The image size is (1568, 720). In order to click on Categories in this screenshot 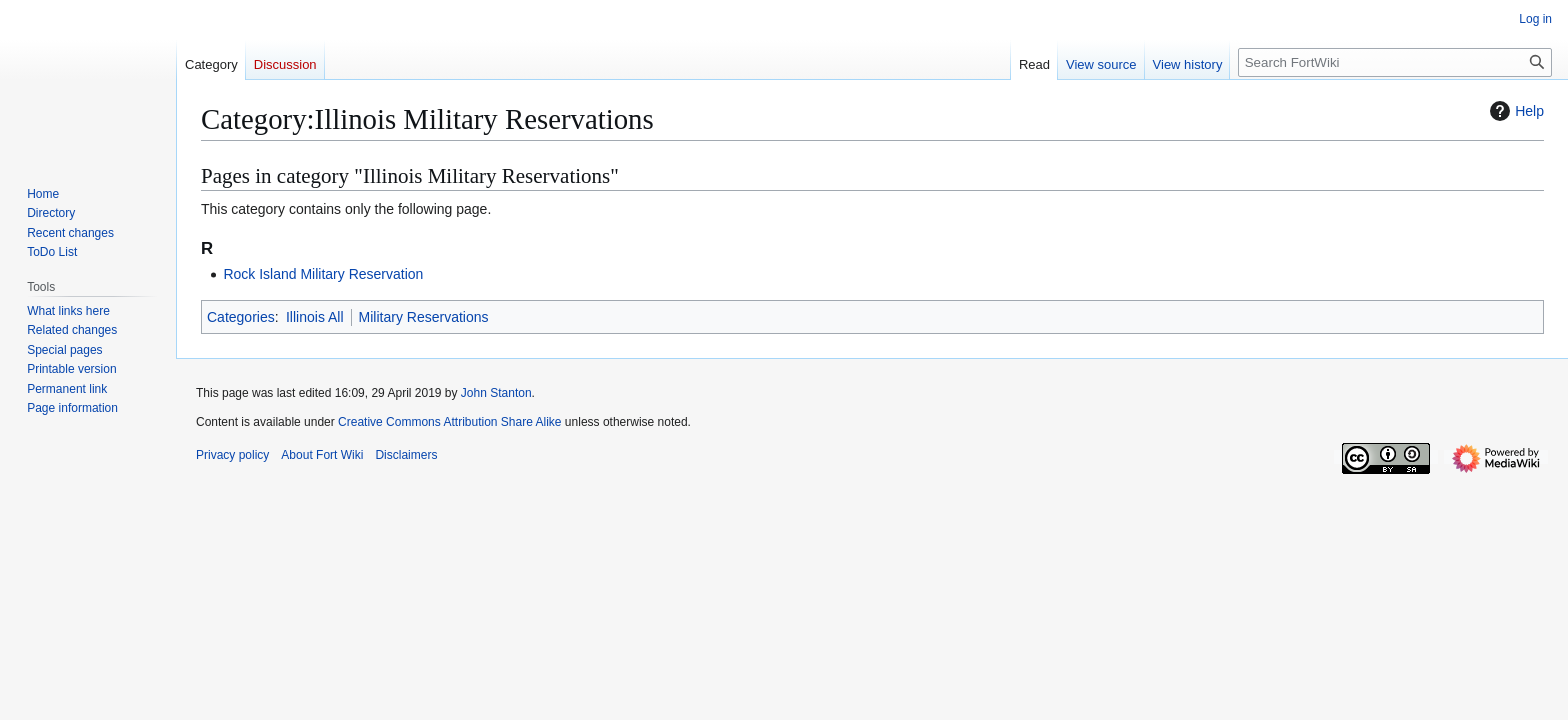, I will do `click(241, 317)`.